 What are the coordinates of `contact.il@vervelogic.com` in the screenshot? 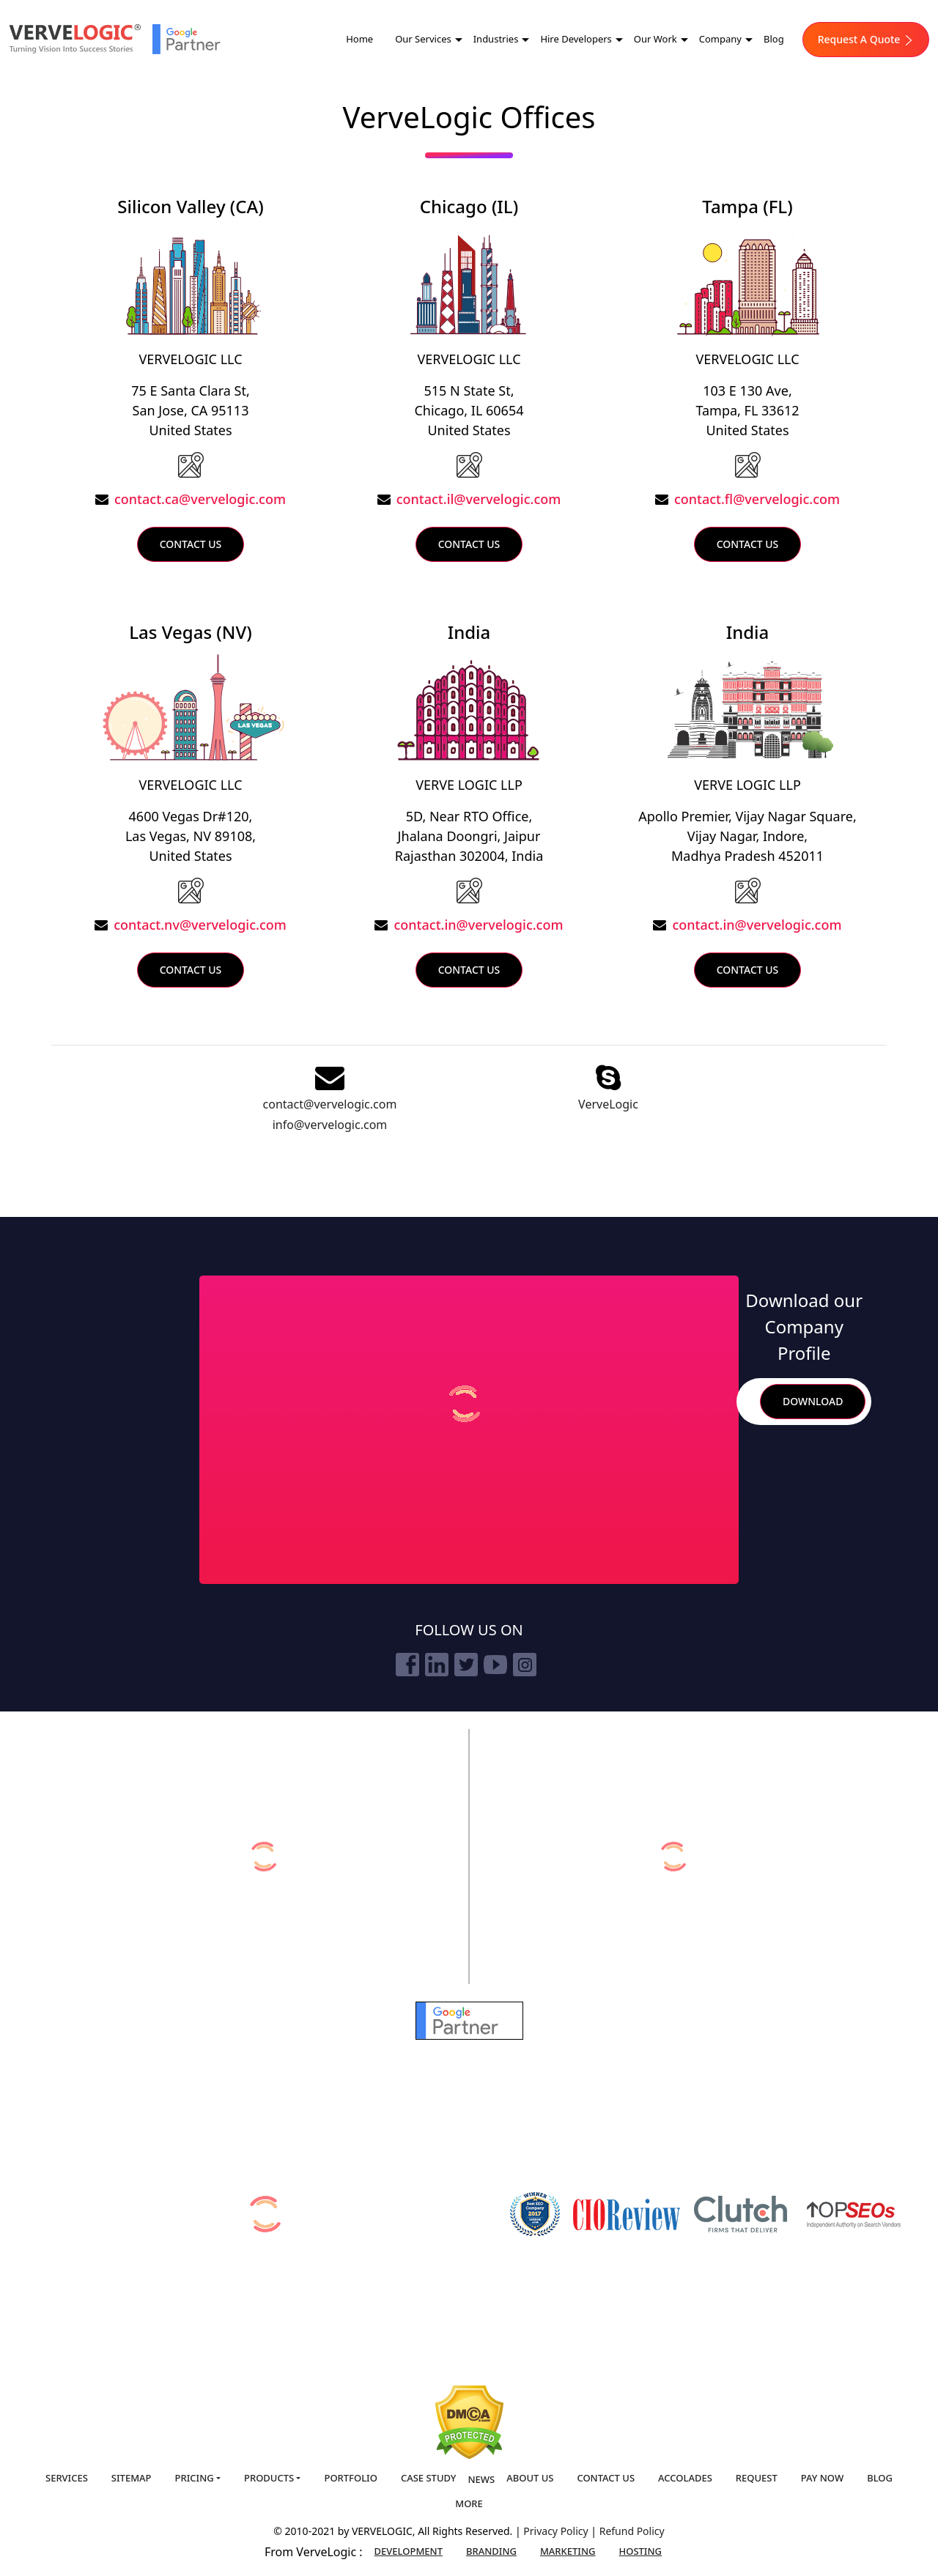 It's located at (478, 499).